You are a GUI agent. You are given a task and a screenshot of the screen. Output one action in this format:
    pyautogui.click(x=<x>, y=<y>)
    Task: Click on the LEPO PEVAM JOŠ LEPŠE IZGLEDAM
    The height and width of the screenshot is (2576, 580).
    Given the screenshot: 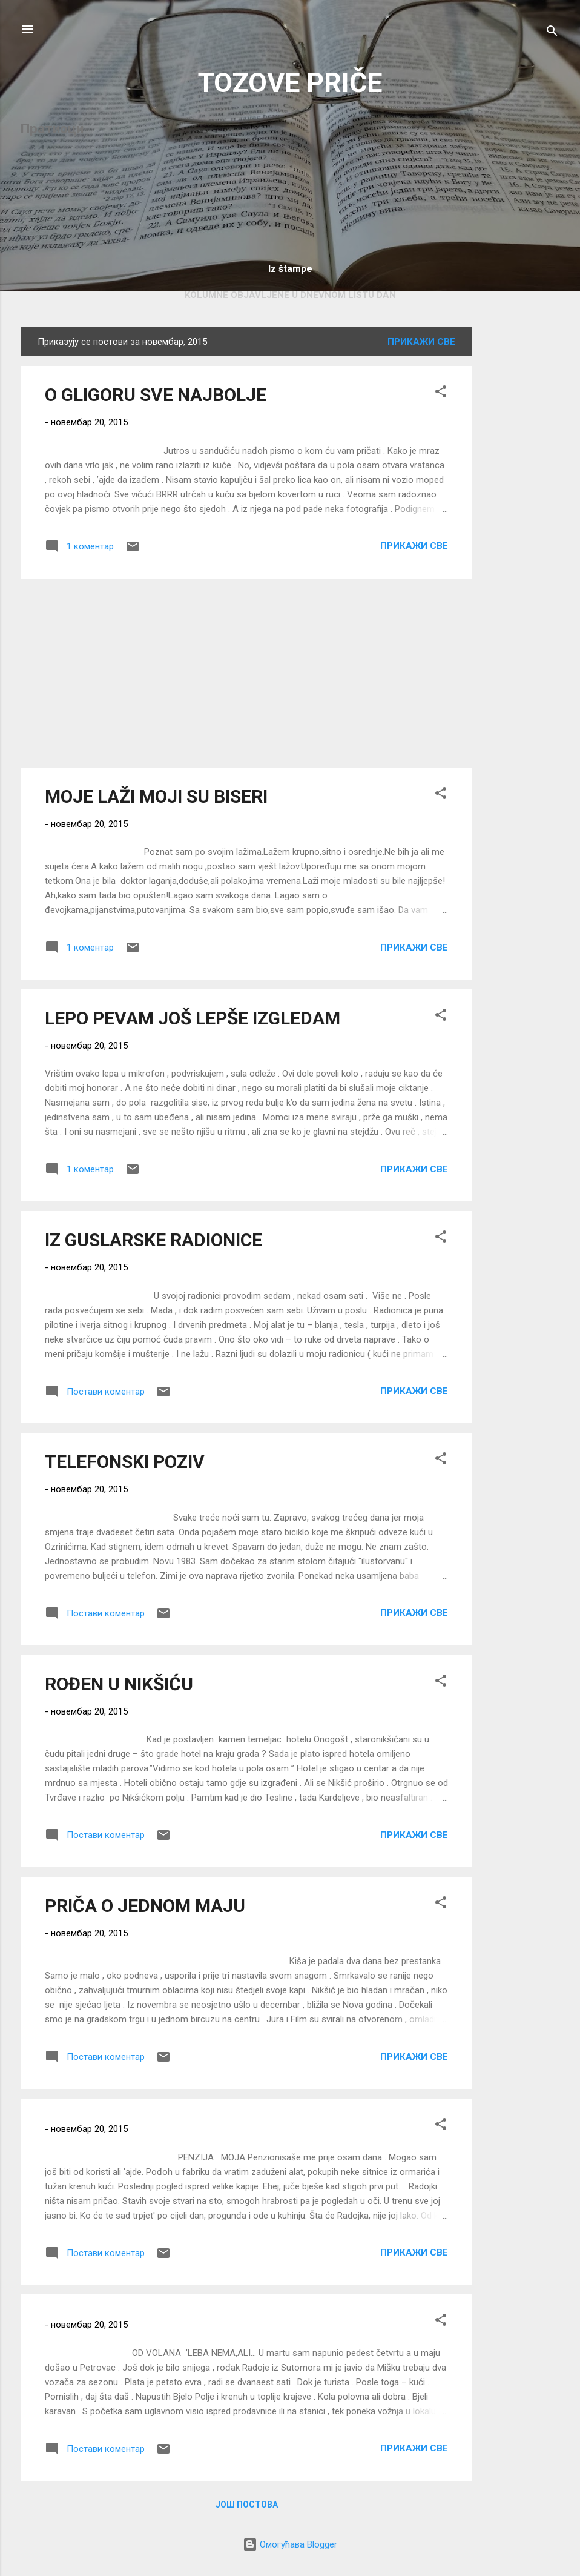 What is the action you would take?
    pyautogui.click(x=192, y=1018)
    